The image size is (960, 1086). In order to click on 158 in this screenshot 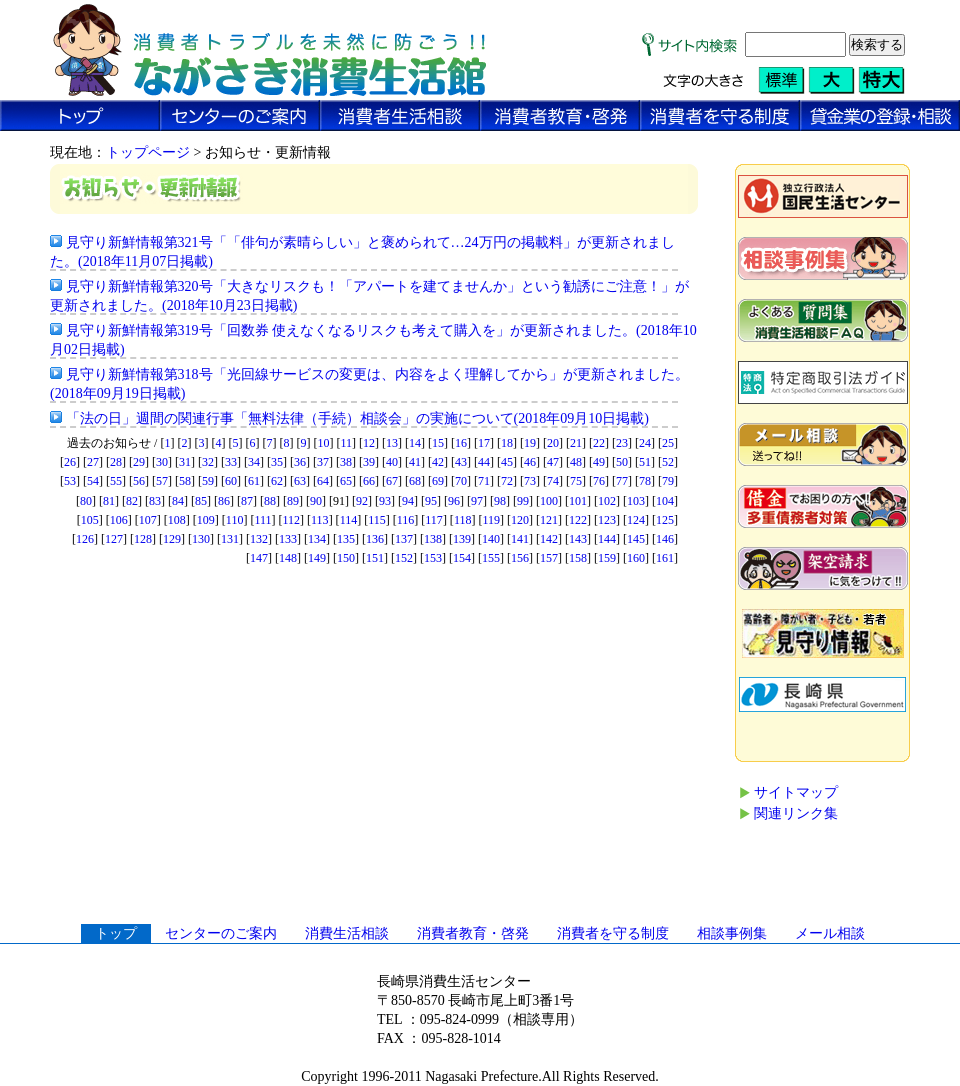, I will do `click(578, 558)`.